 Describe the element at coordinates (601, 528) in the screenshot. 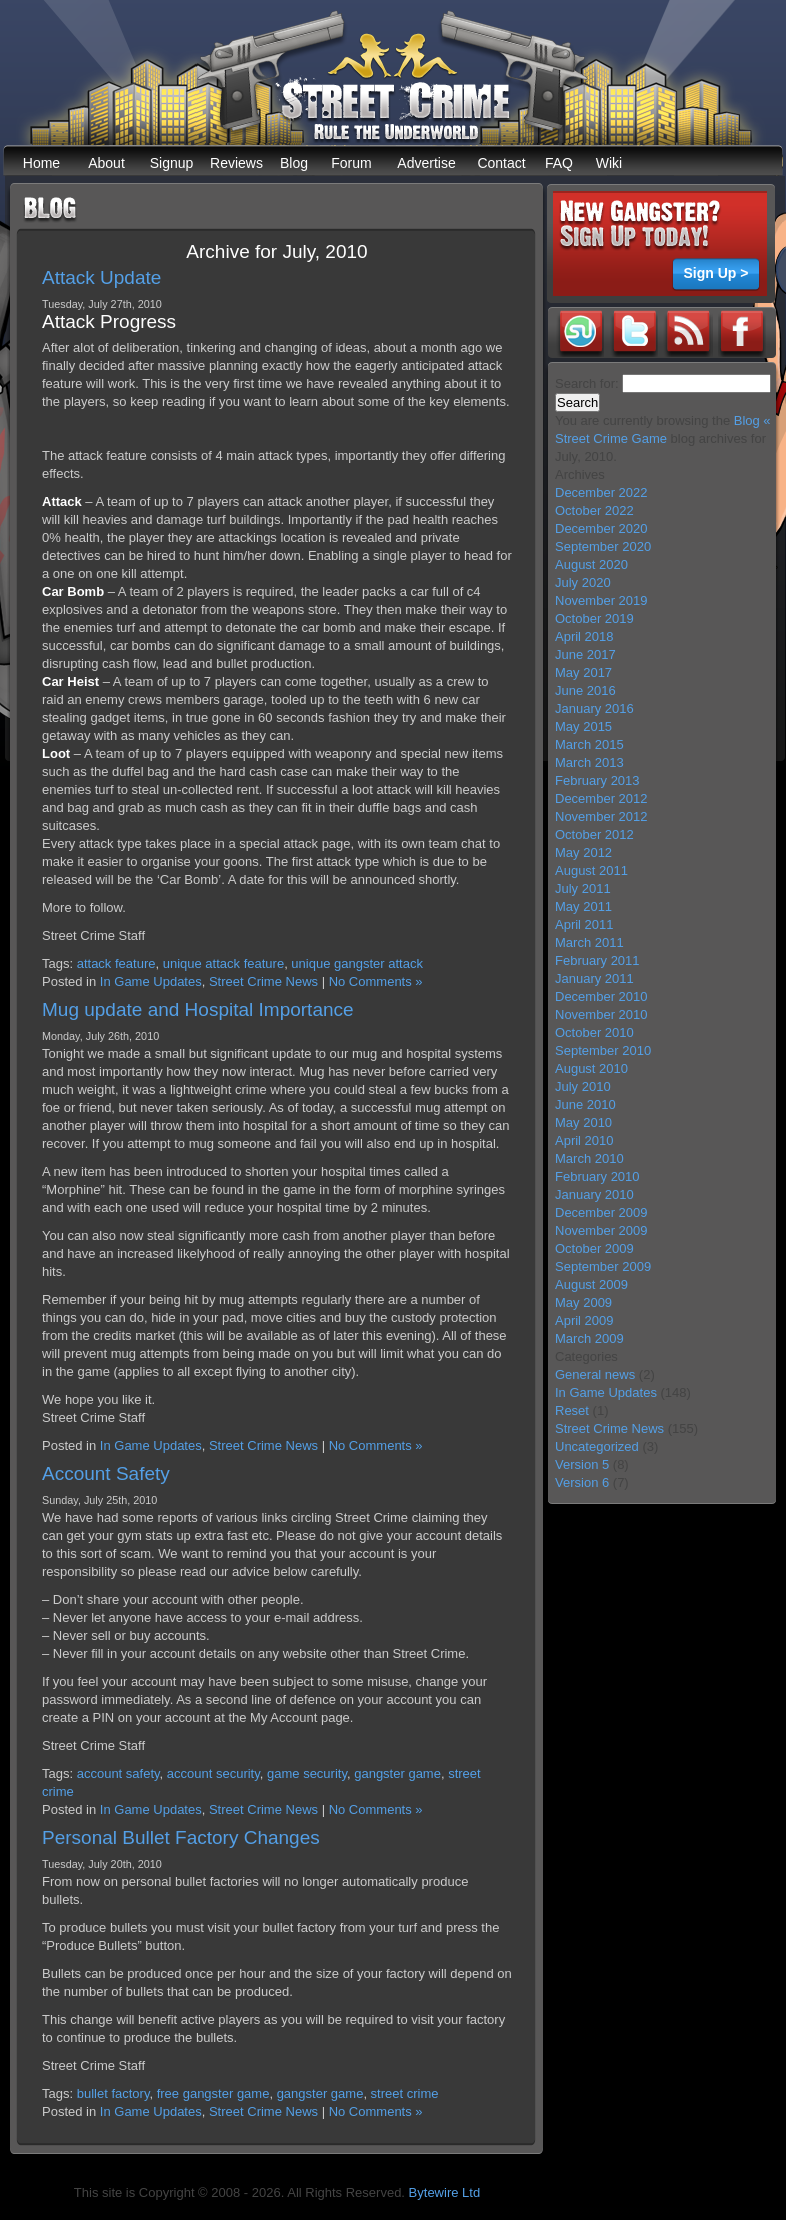

I see `December 2020` at that location.